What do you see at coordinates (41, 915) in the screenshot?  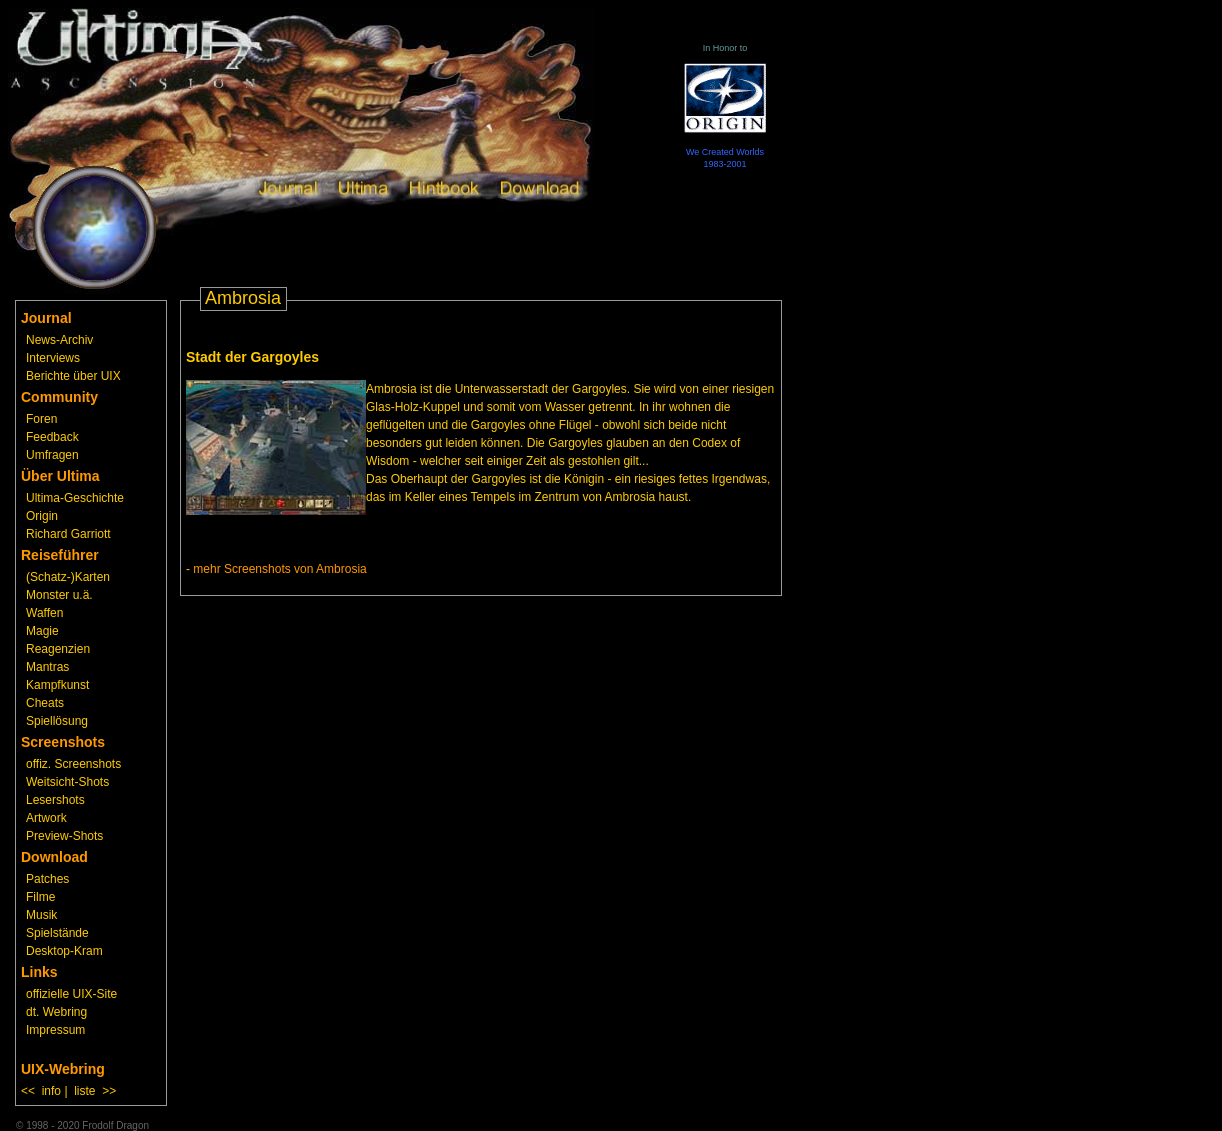 I see `Musik` at bounding box center [41, 915].